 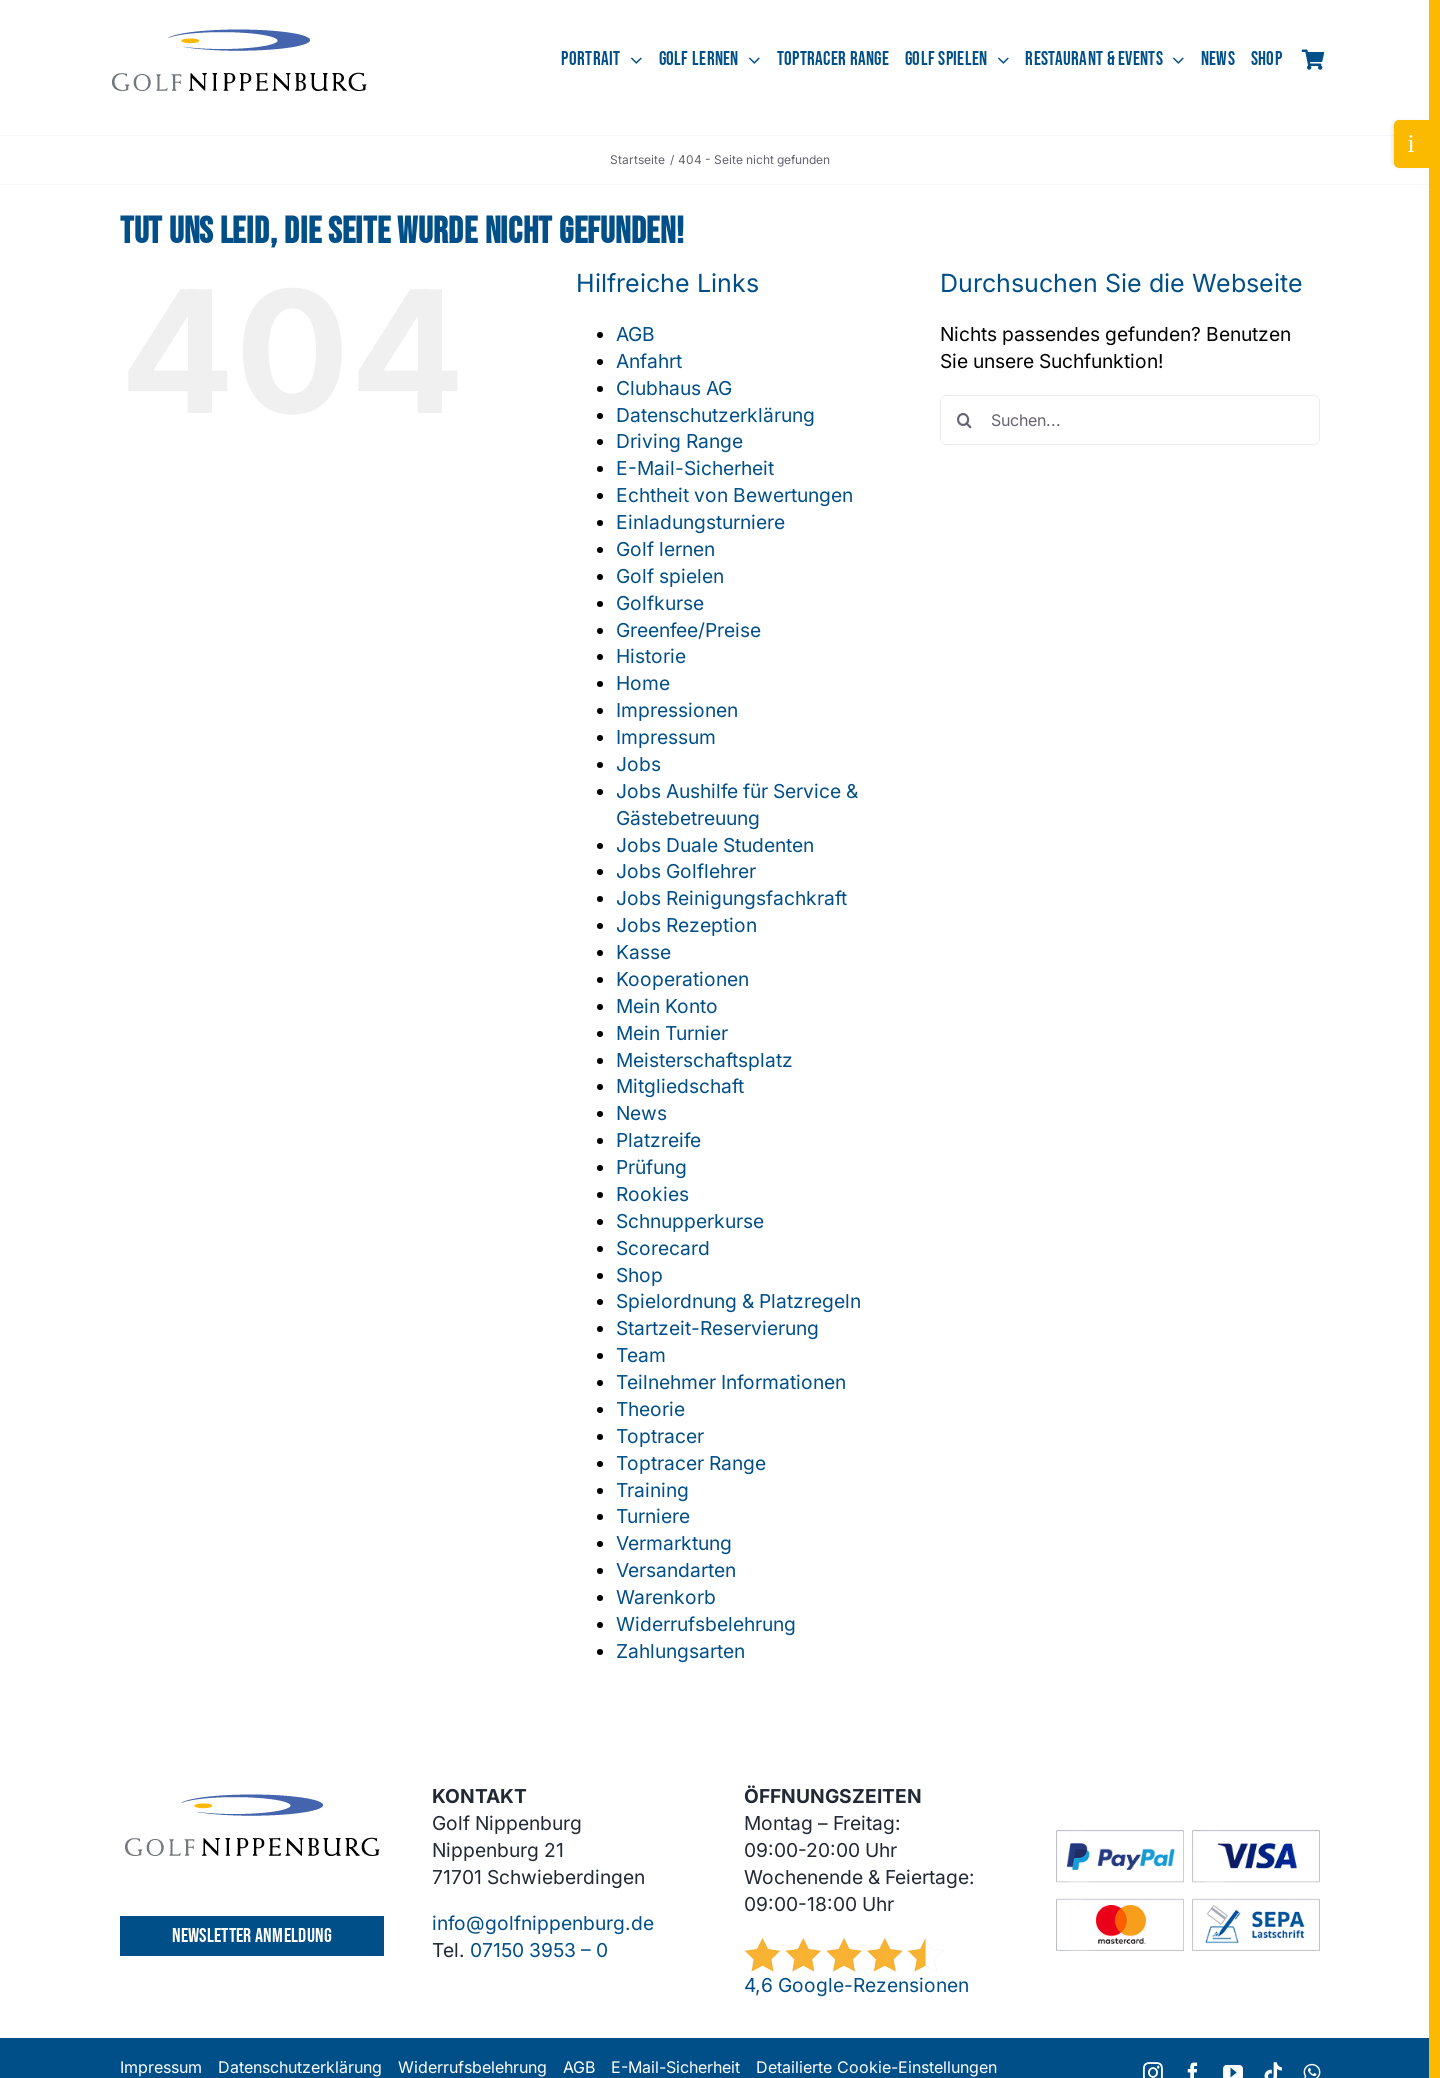 I want to click on Turniere, so click(x=653, y=1516).